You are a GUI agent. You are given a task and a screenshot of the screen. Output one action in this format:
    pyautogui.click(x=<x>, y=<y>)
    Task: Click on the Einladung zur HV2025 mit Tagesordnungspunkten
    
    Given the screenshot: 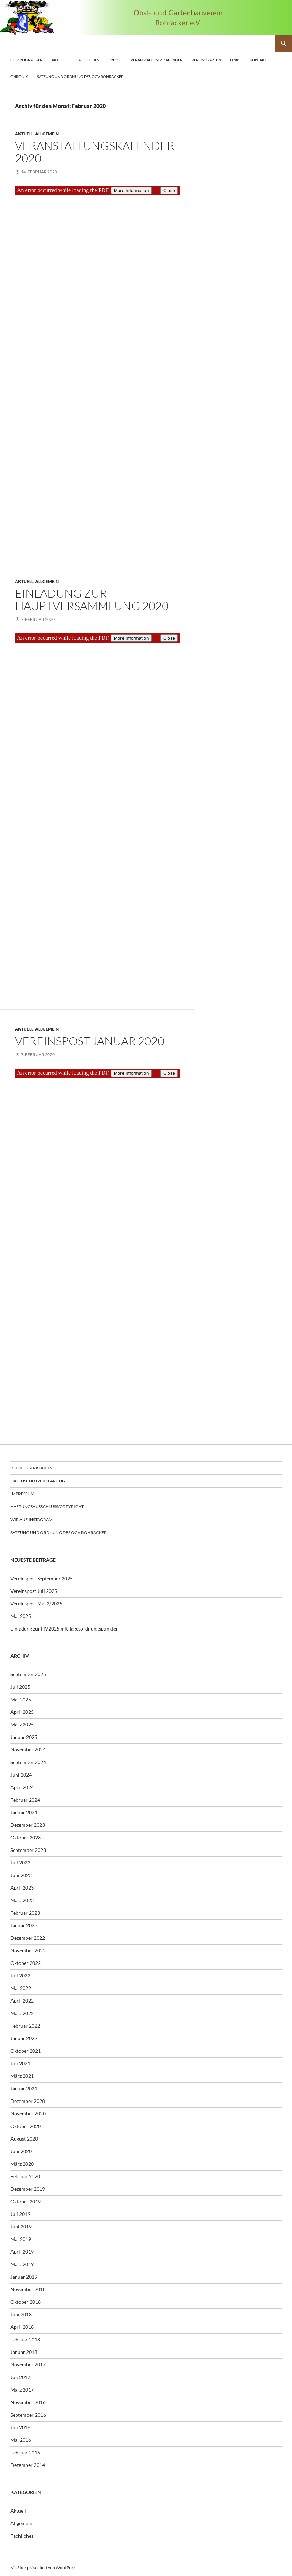 What is the action you would take?
    pyautogui.click(x=64, y=1629)
    